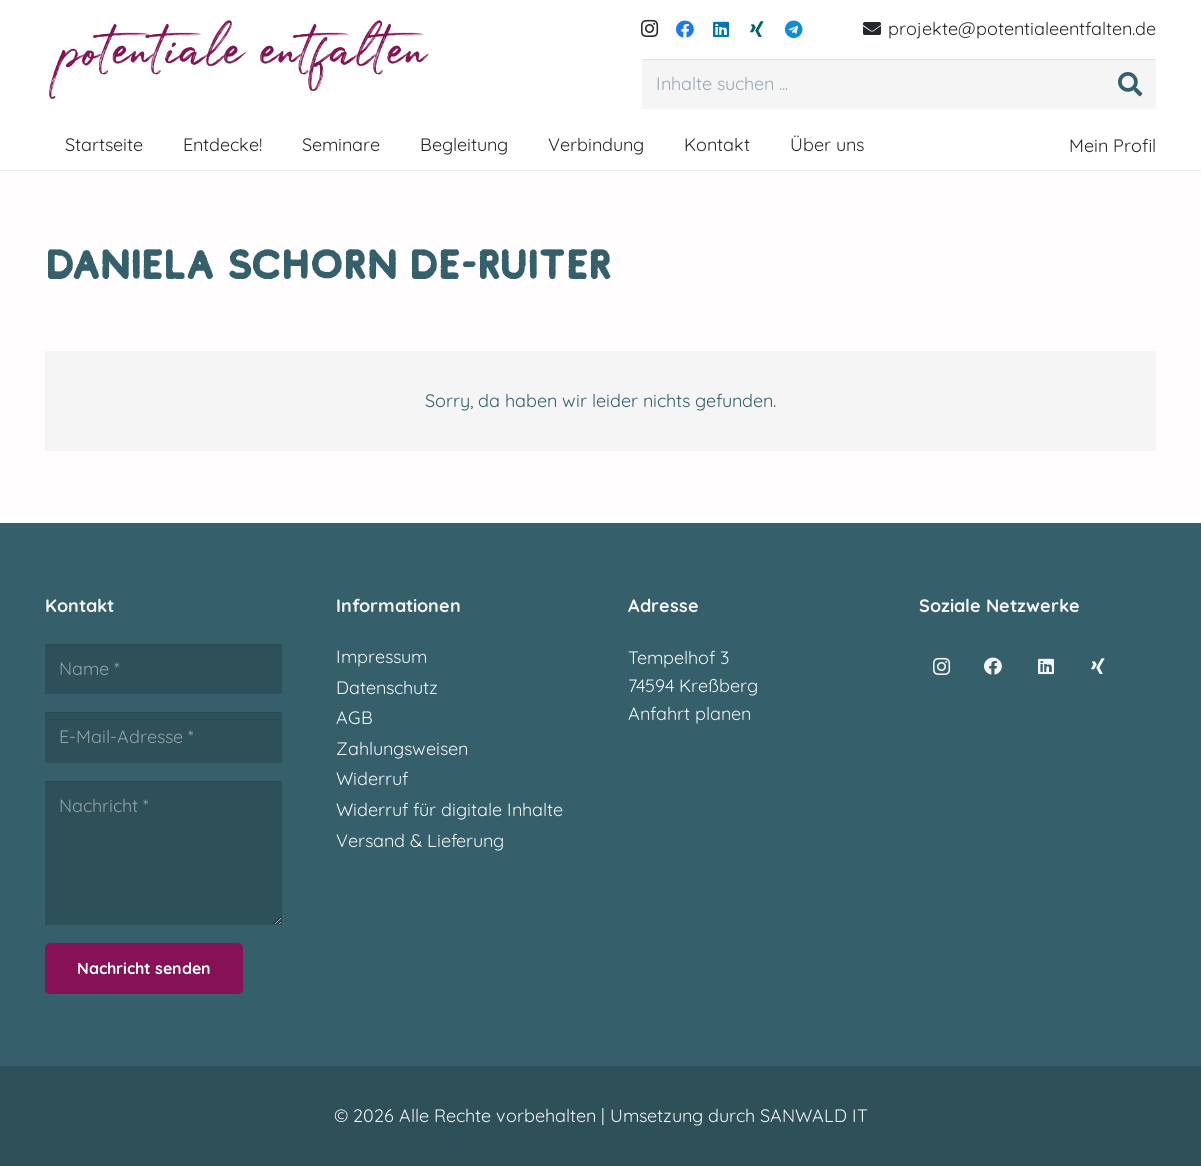 This screenshot has height=1166, width=1201. I want to click on [E-Mail-Adresse], so click(163, 737).